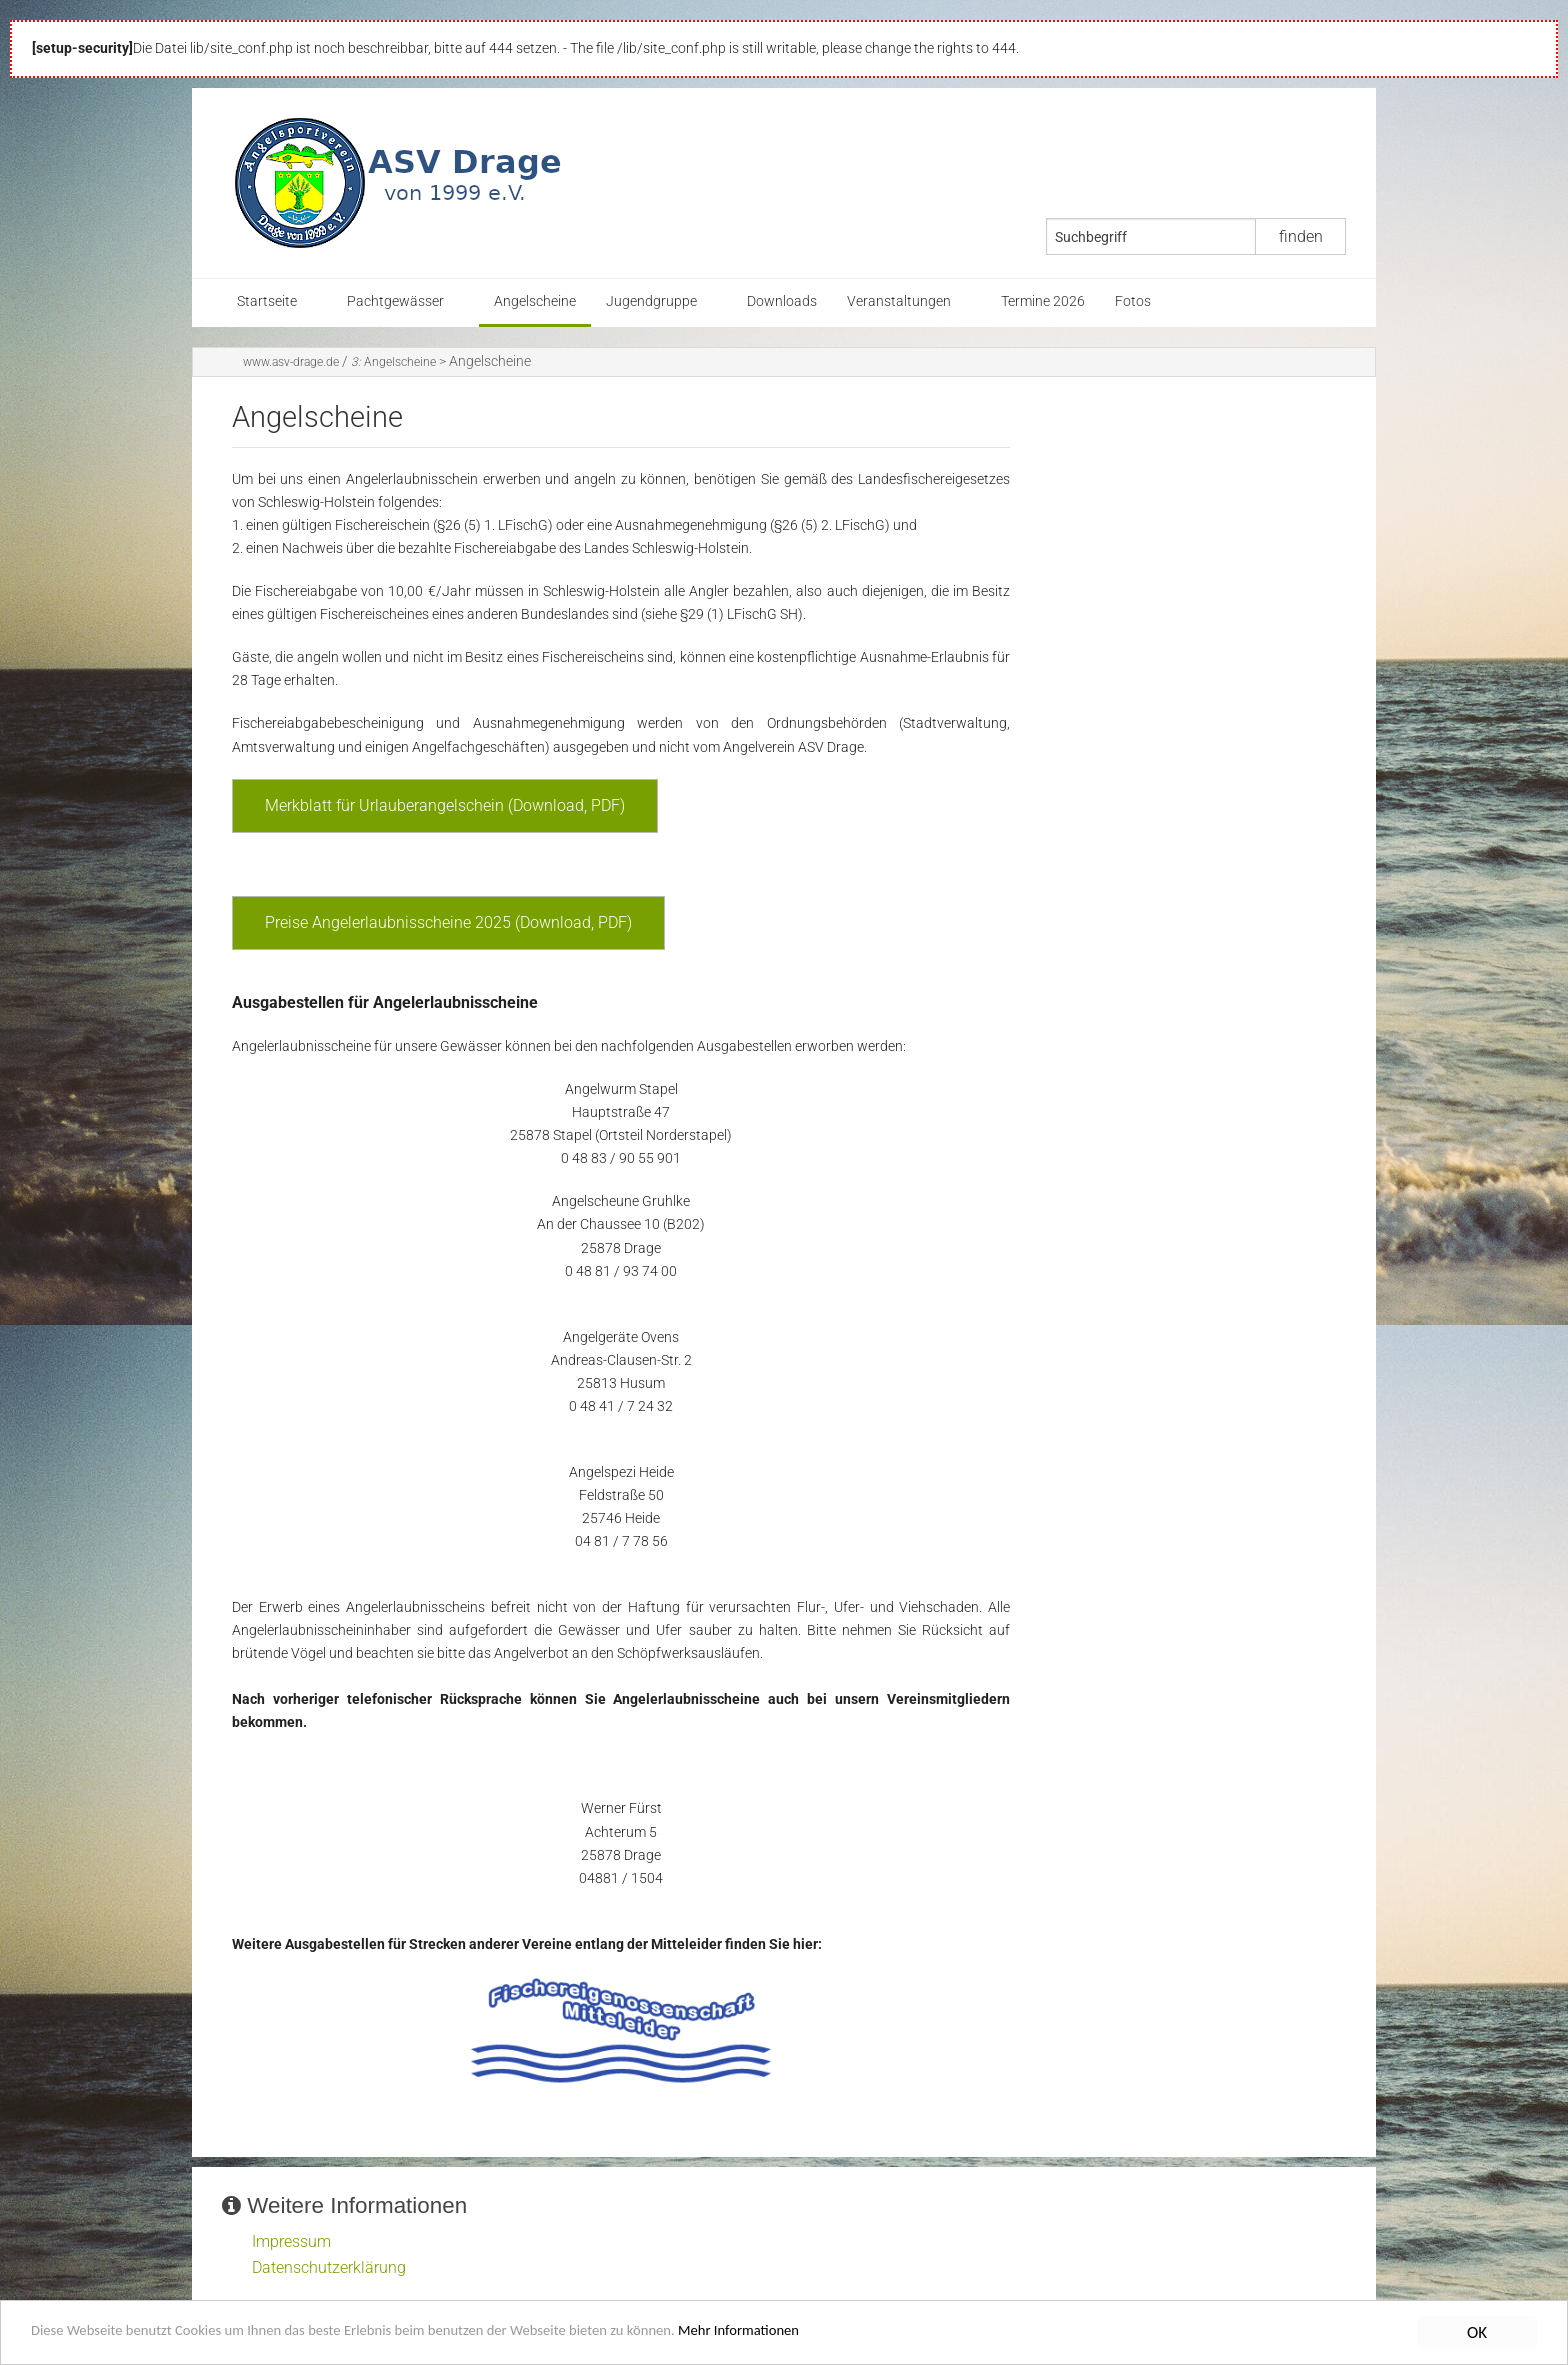 Image resolution: width=1568 pixels, height=2365 pixels. Describe the element at coordinates (854, 2337) in the screenshot. I see `Mehr Informationen` at that location.